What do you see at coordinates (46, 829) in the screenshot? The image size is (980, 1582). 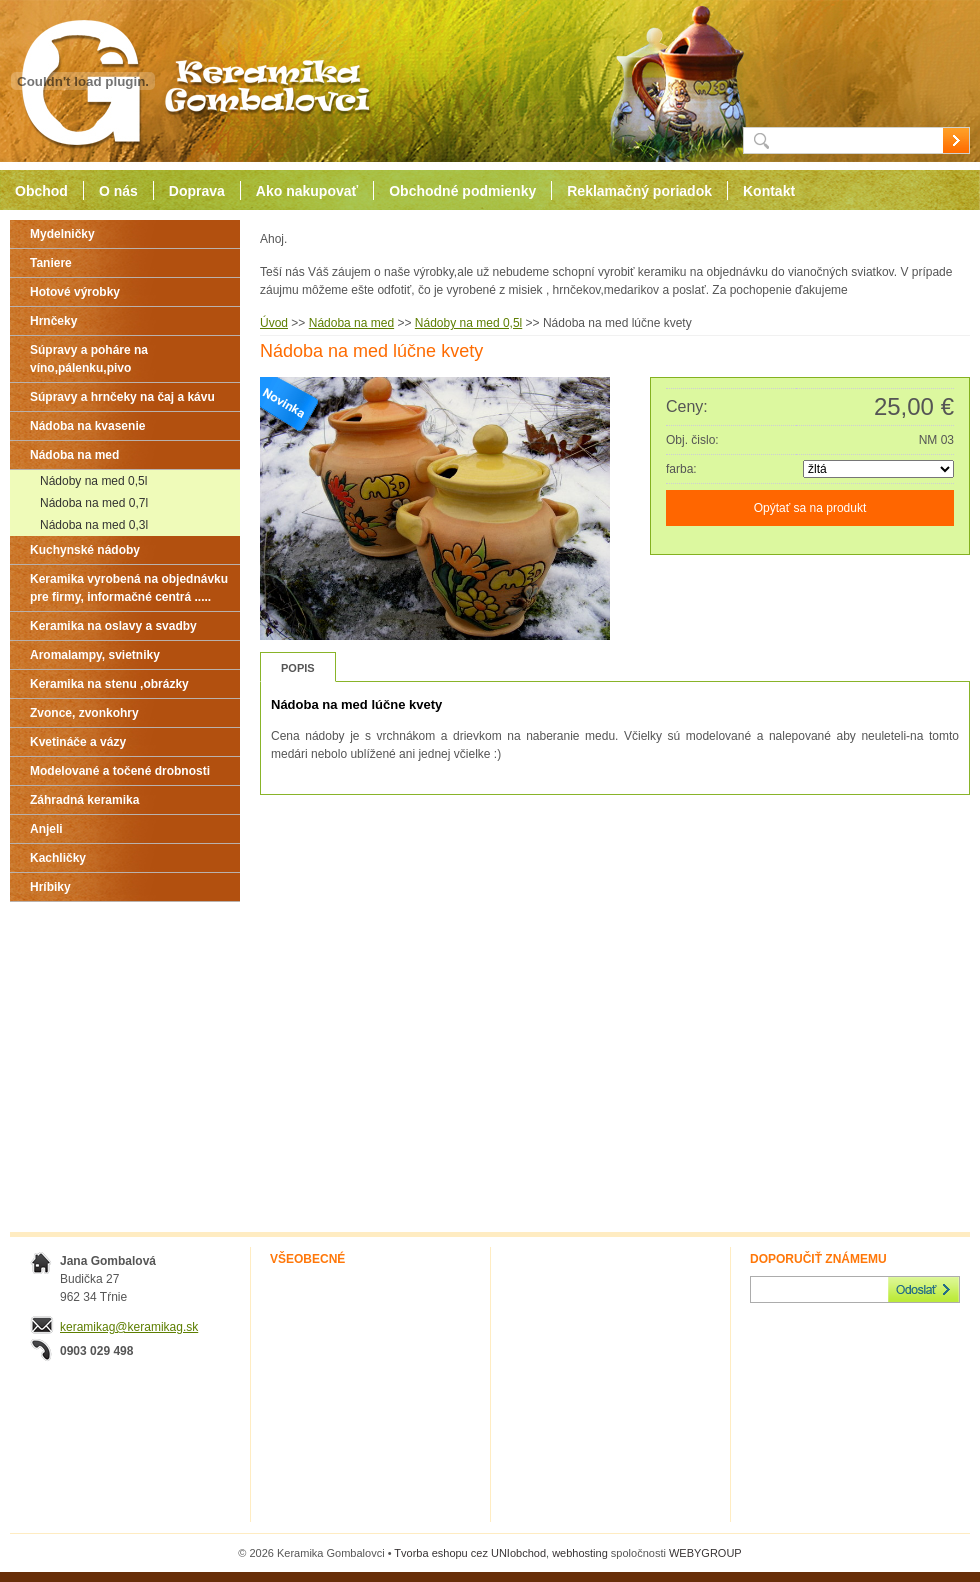 I see `Anjeli` at bounding box center [46, 829].